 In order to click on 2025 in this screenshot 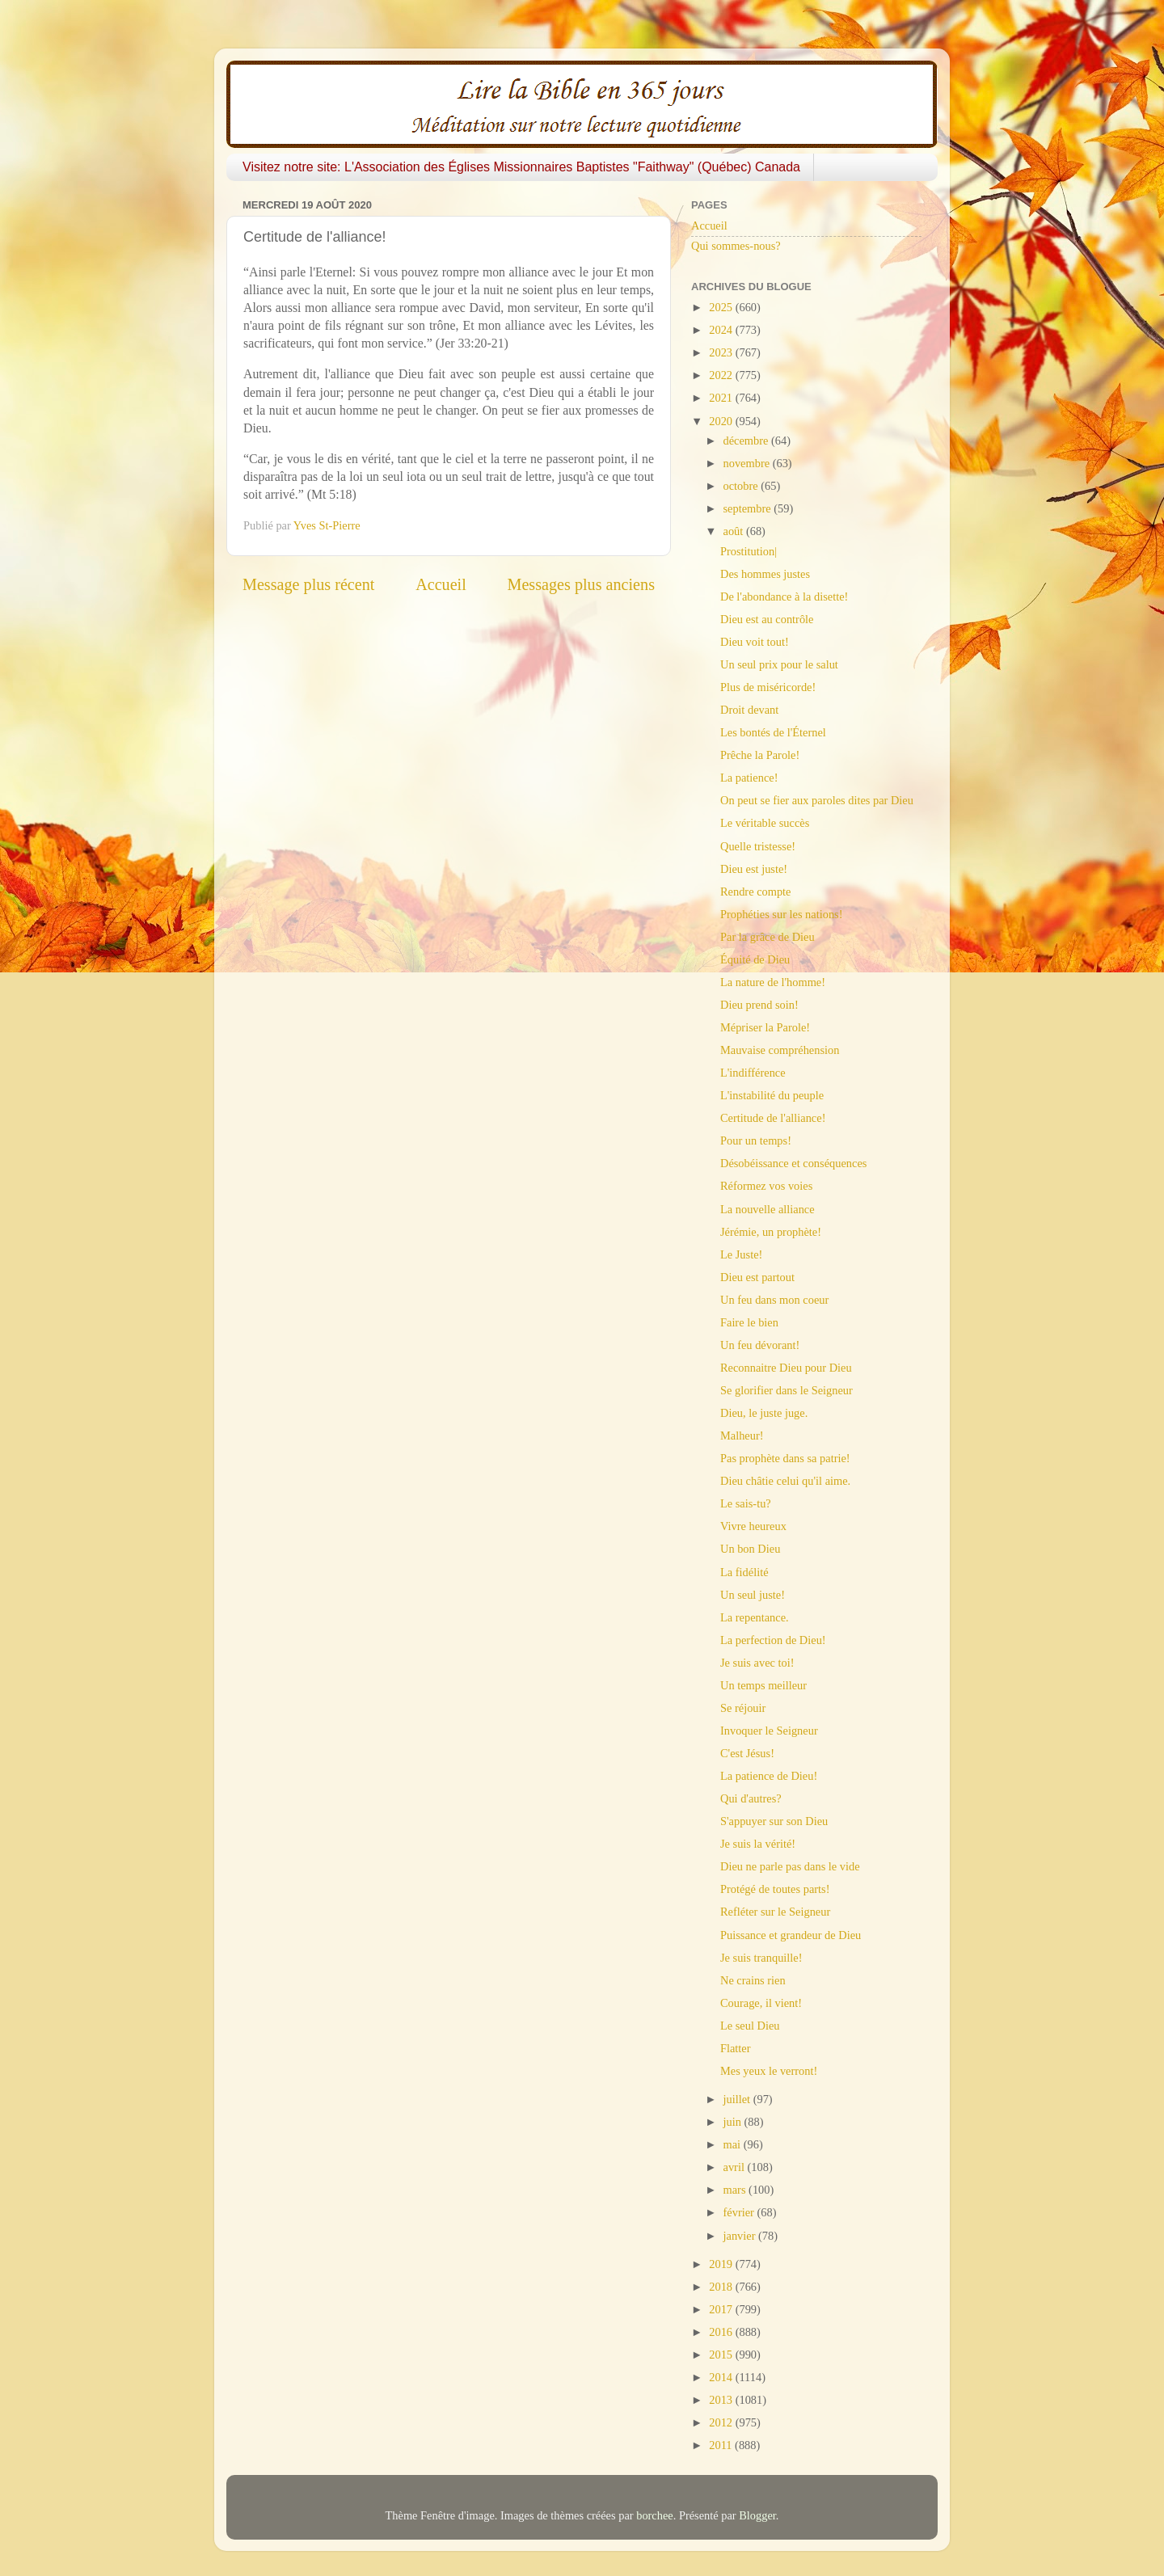, I will do `click(722, 307)`.